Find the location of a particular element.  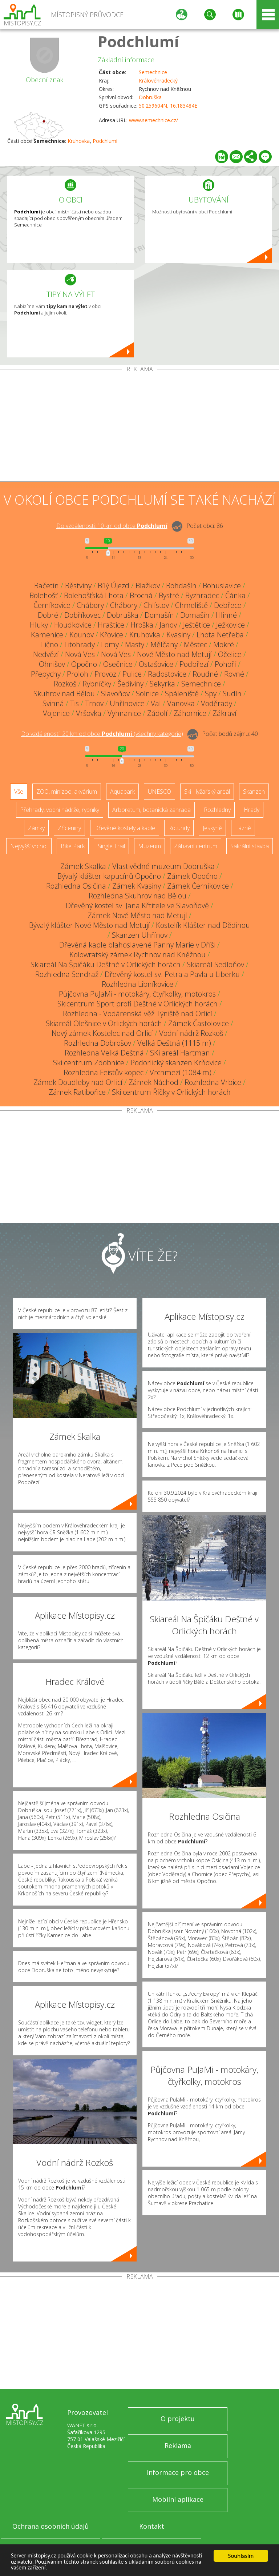

Mobilní aplikace is located at coordinates (177, 2499).